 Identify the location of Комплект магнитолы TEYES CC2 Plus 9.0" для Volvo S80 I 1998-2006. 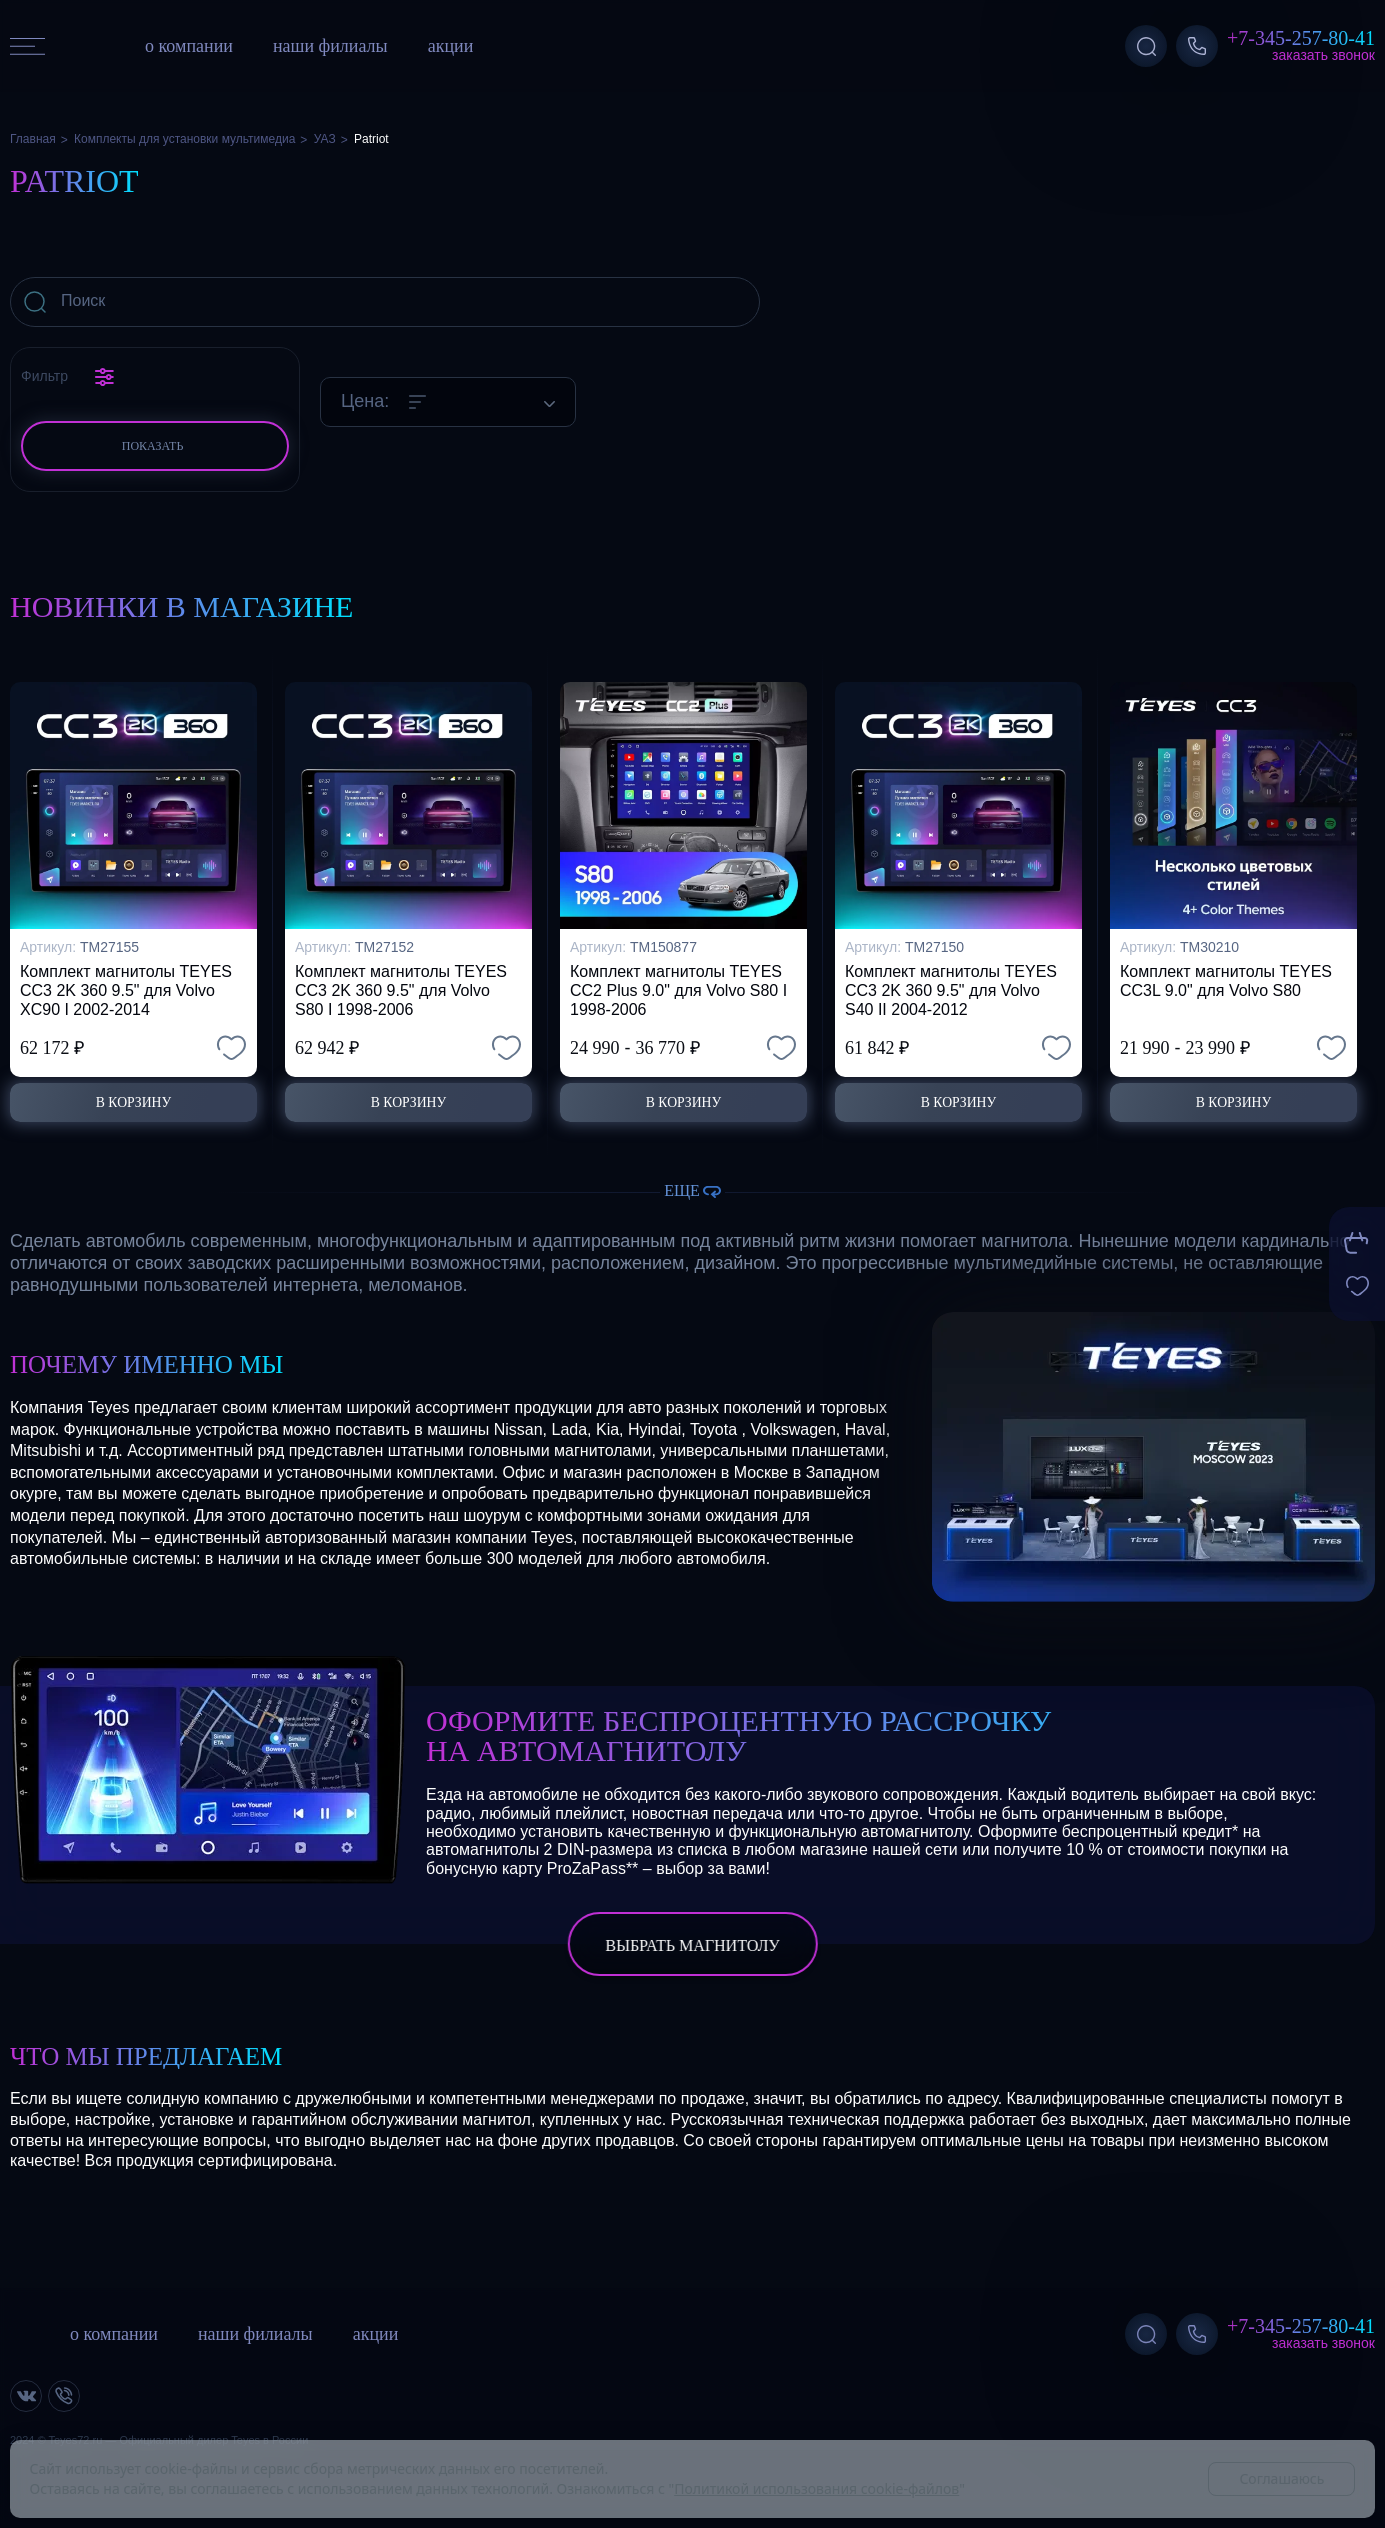
(678, 984).